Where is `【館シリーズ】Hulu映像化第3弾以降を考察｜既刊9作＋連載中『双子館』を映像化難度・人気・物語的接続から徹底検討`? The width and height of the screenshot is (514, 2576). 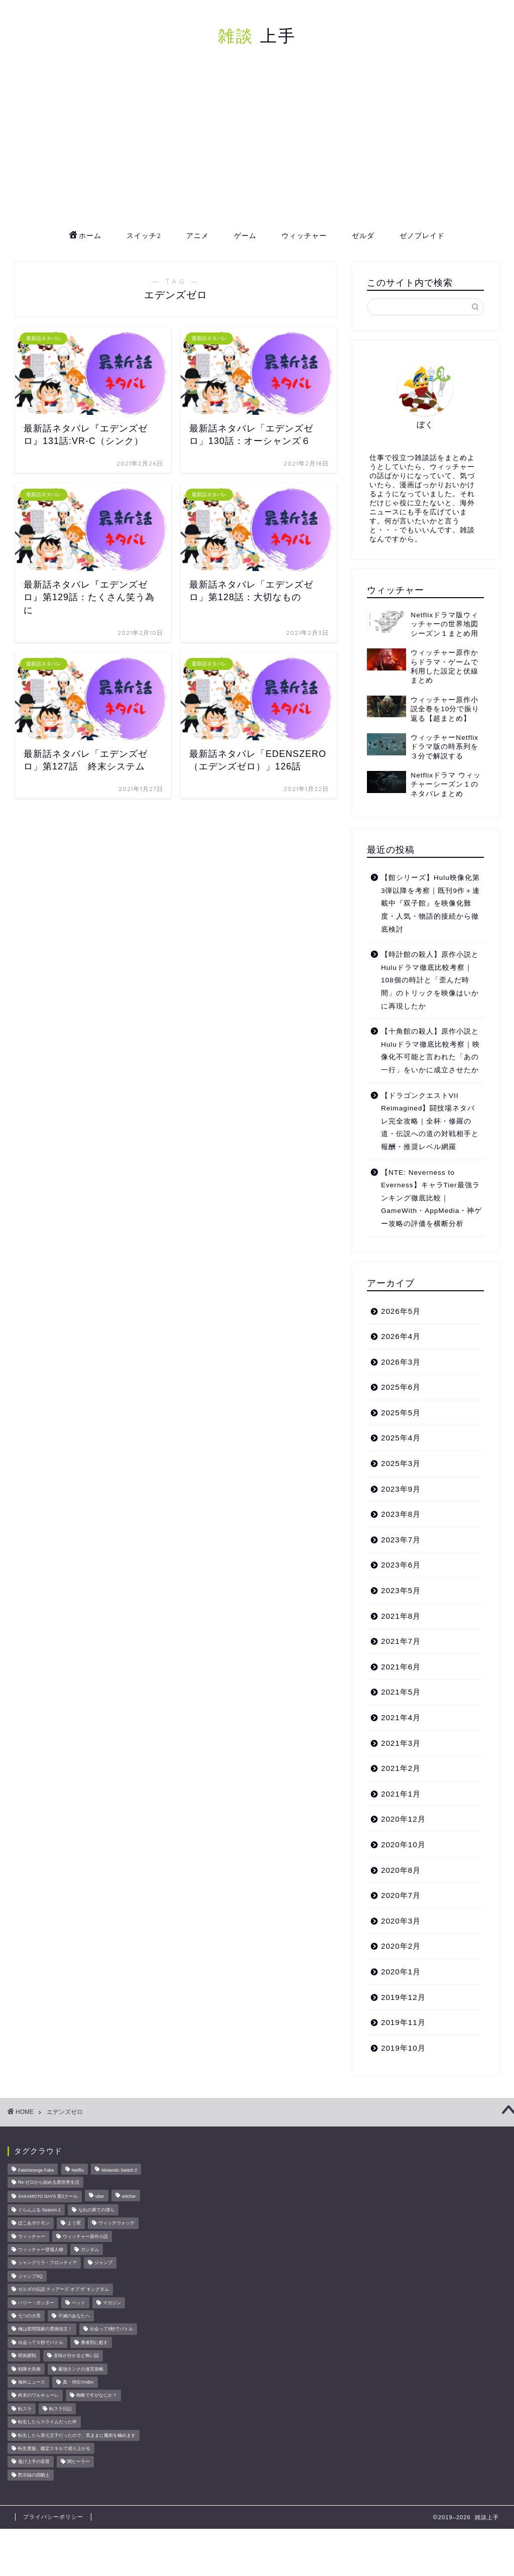 【館シリーズ】Hulu映像化第3弾以降を考察｜既刊9作＋連載中『双子館』を映像化難度・人気・物語的接続から徹底検討 is located at coordinates (430, 903).